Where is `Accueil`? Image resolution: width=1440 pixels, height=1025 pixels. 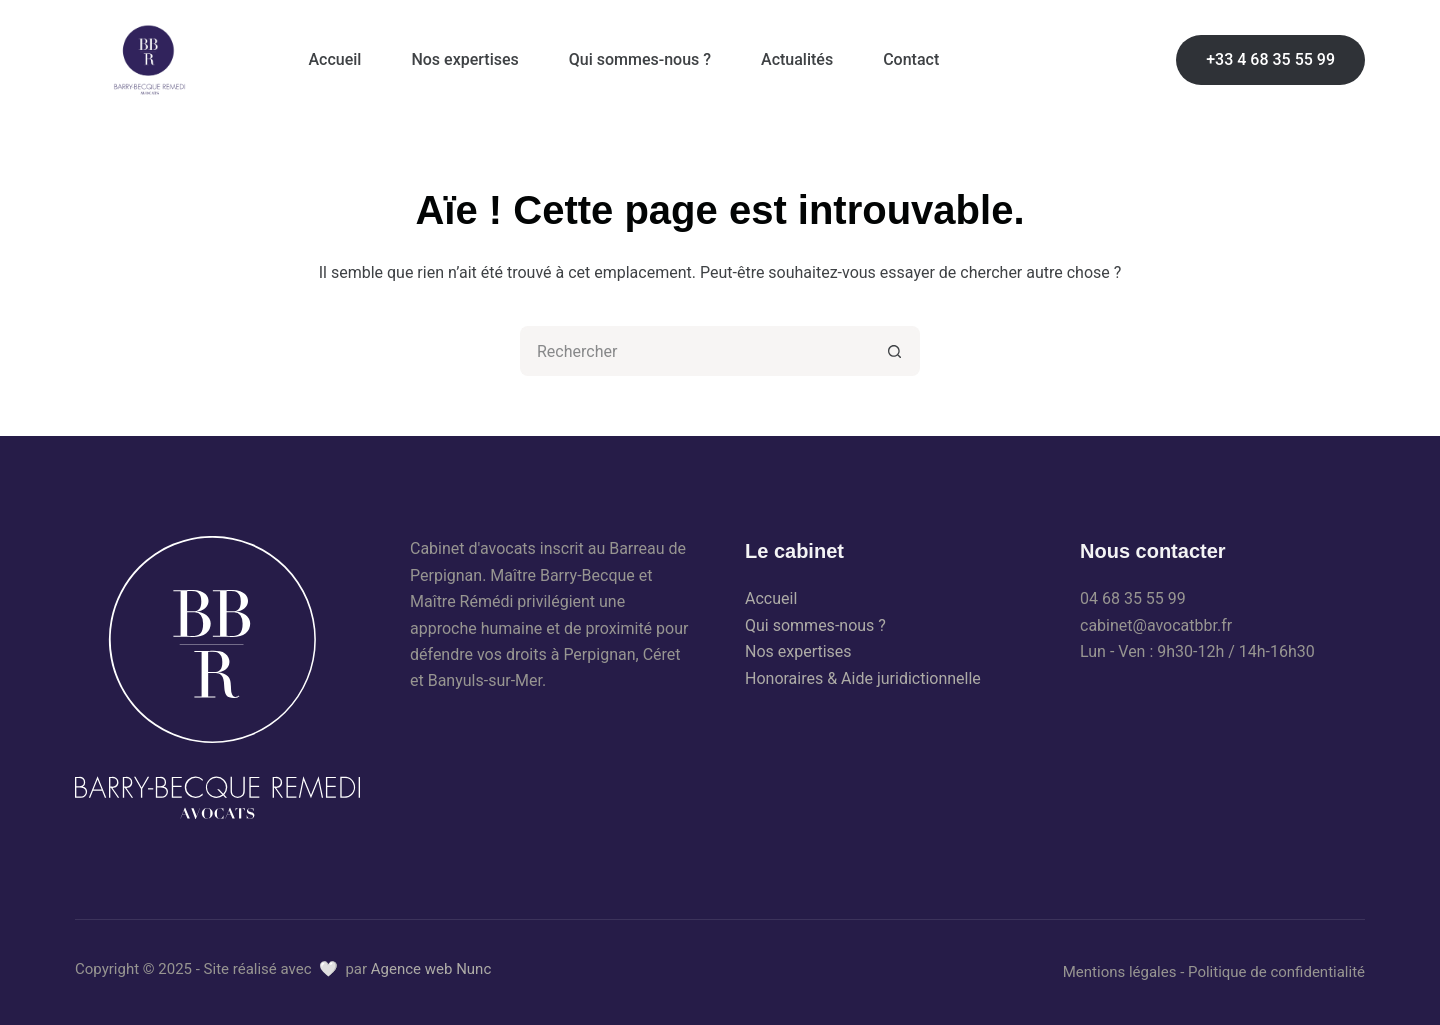
Accueil is located at coordinates (335, 59).